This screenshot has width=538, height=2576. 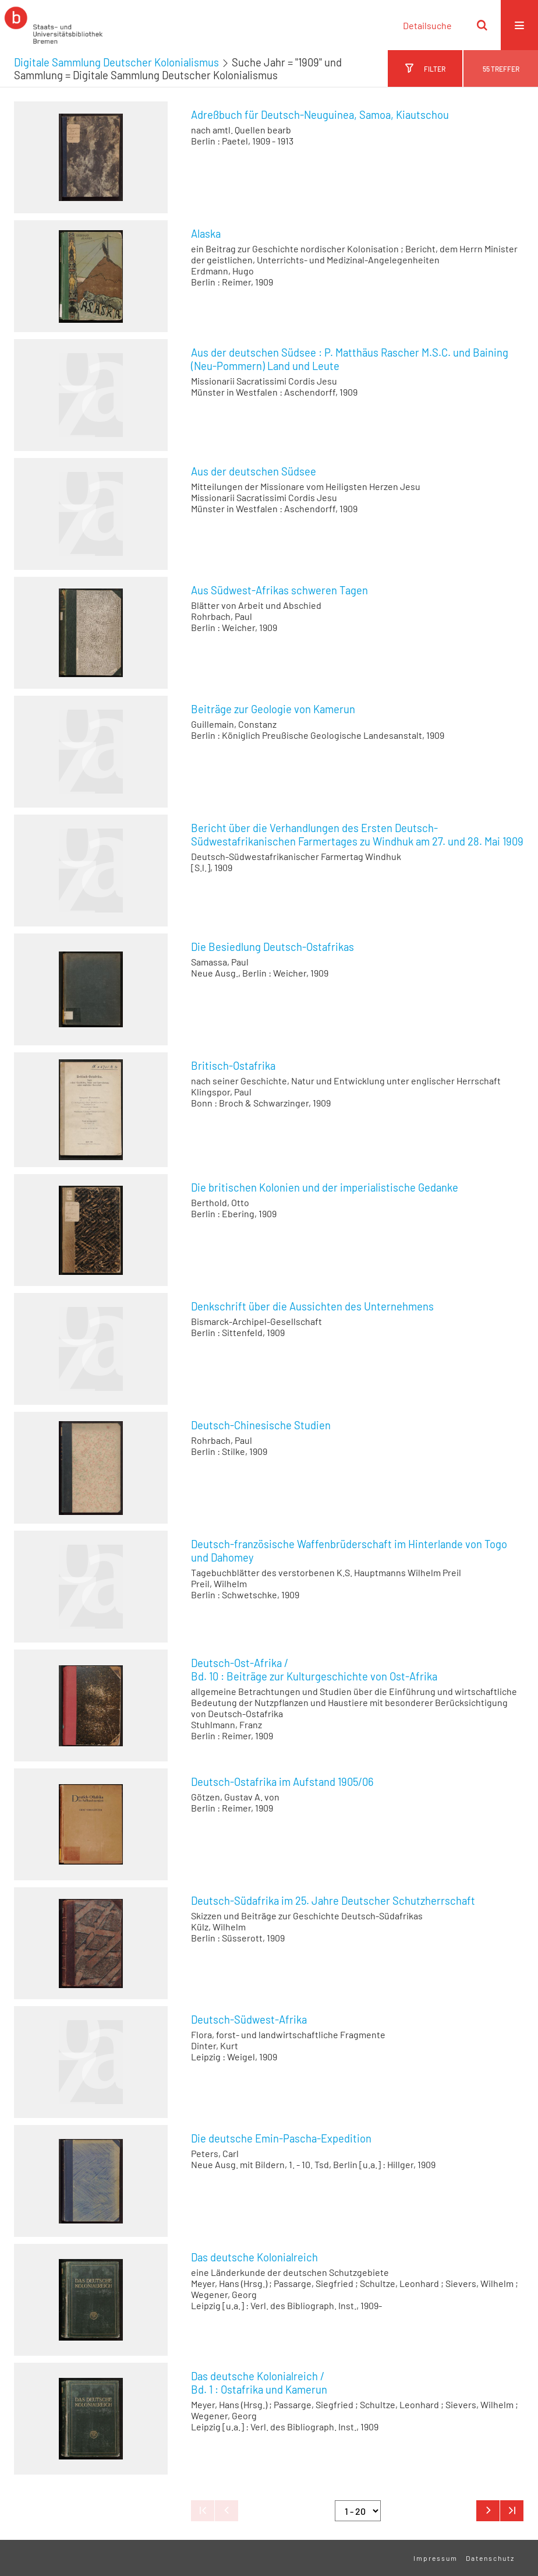 I want to click on Die Besiedlung Deutsch-Ostafrikas, so click(x=272, y=946).